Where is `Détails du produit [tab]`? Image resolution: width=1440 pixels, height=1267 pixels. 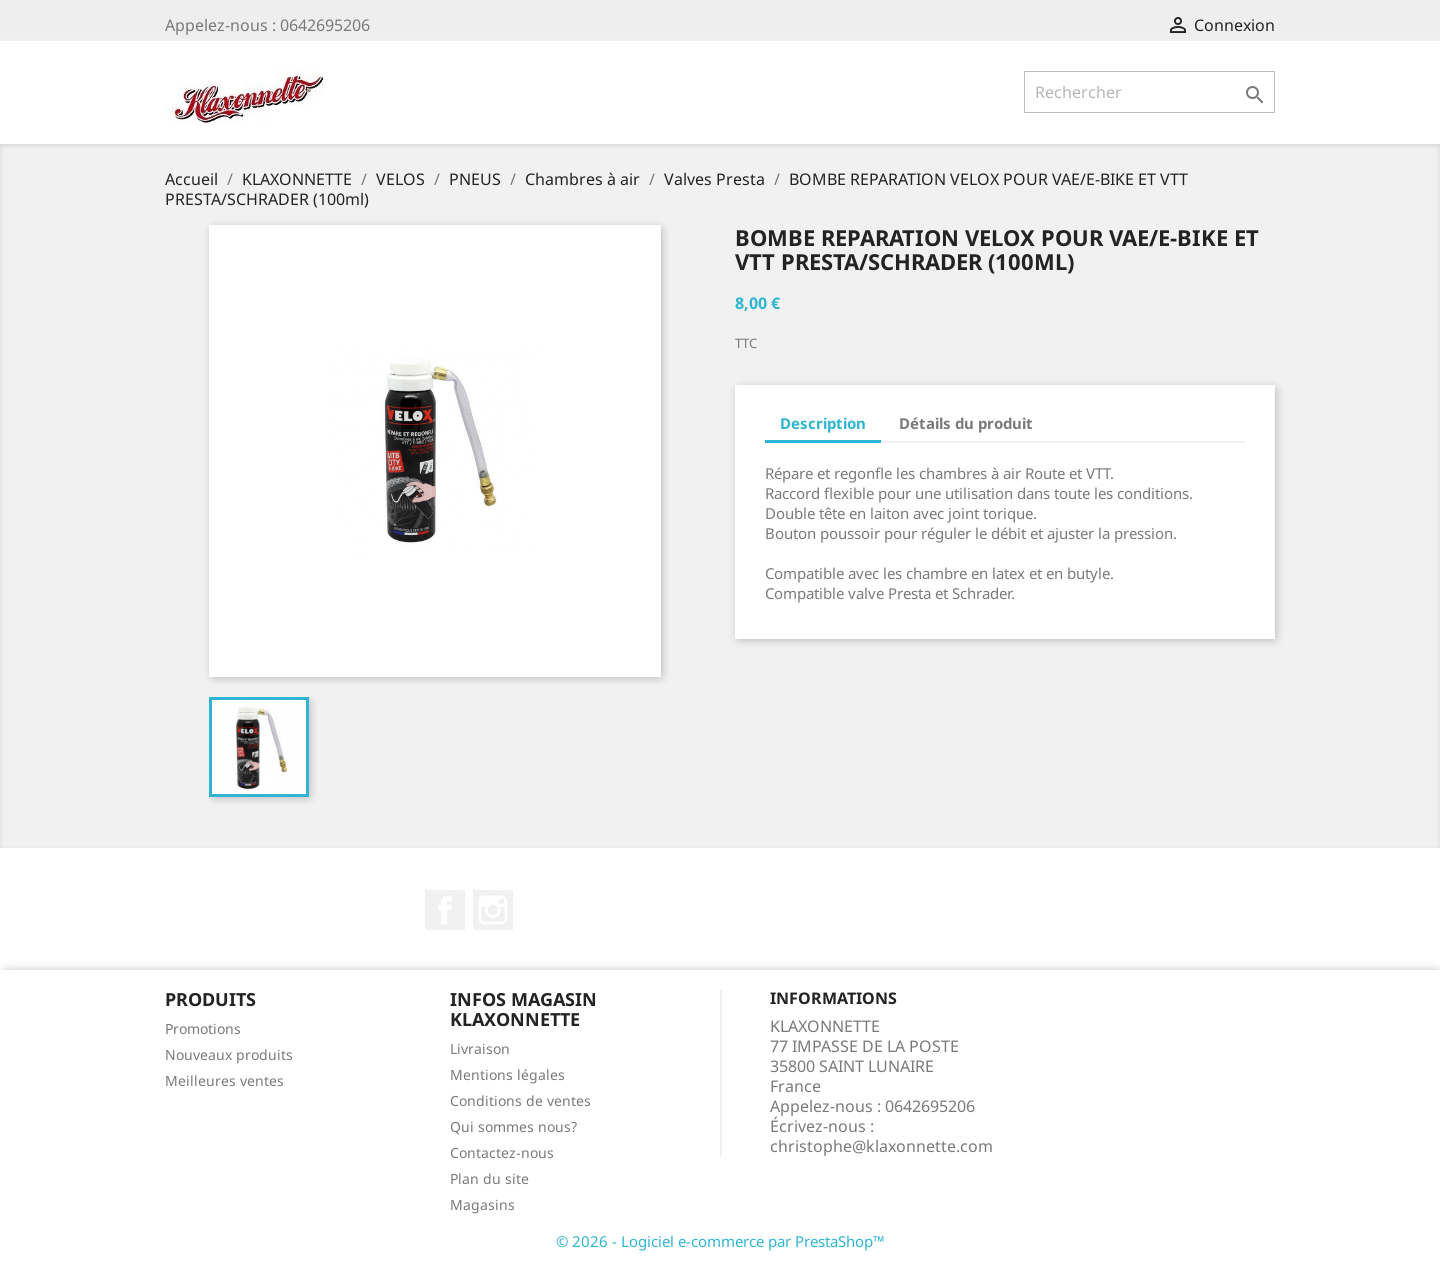
Détails du produit [tab] is located at coordinates (966, 423).